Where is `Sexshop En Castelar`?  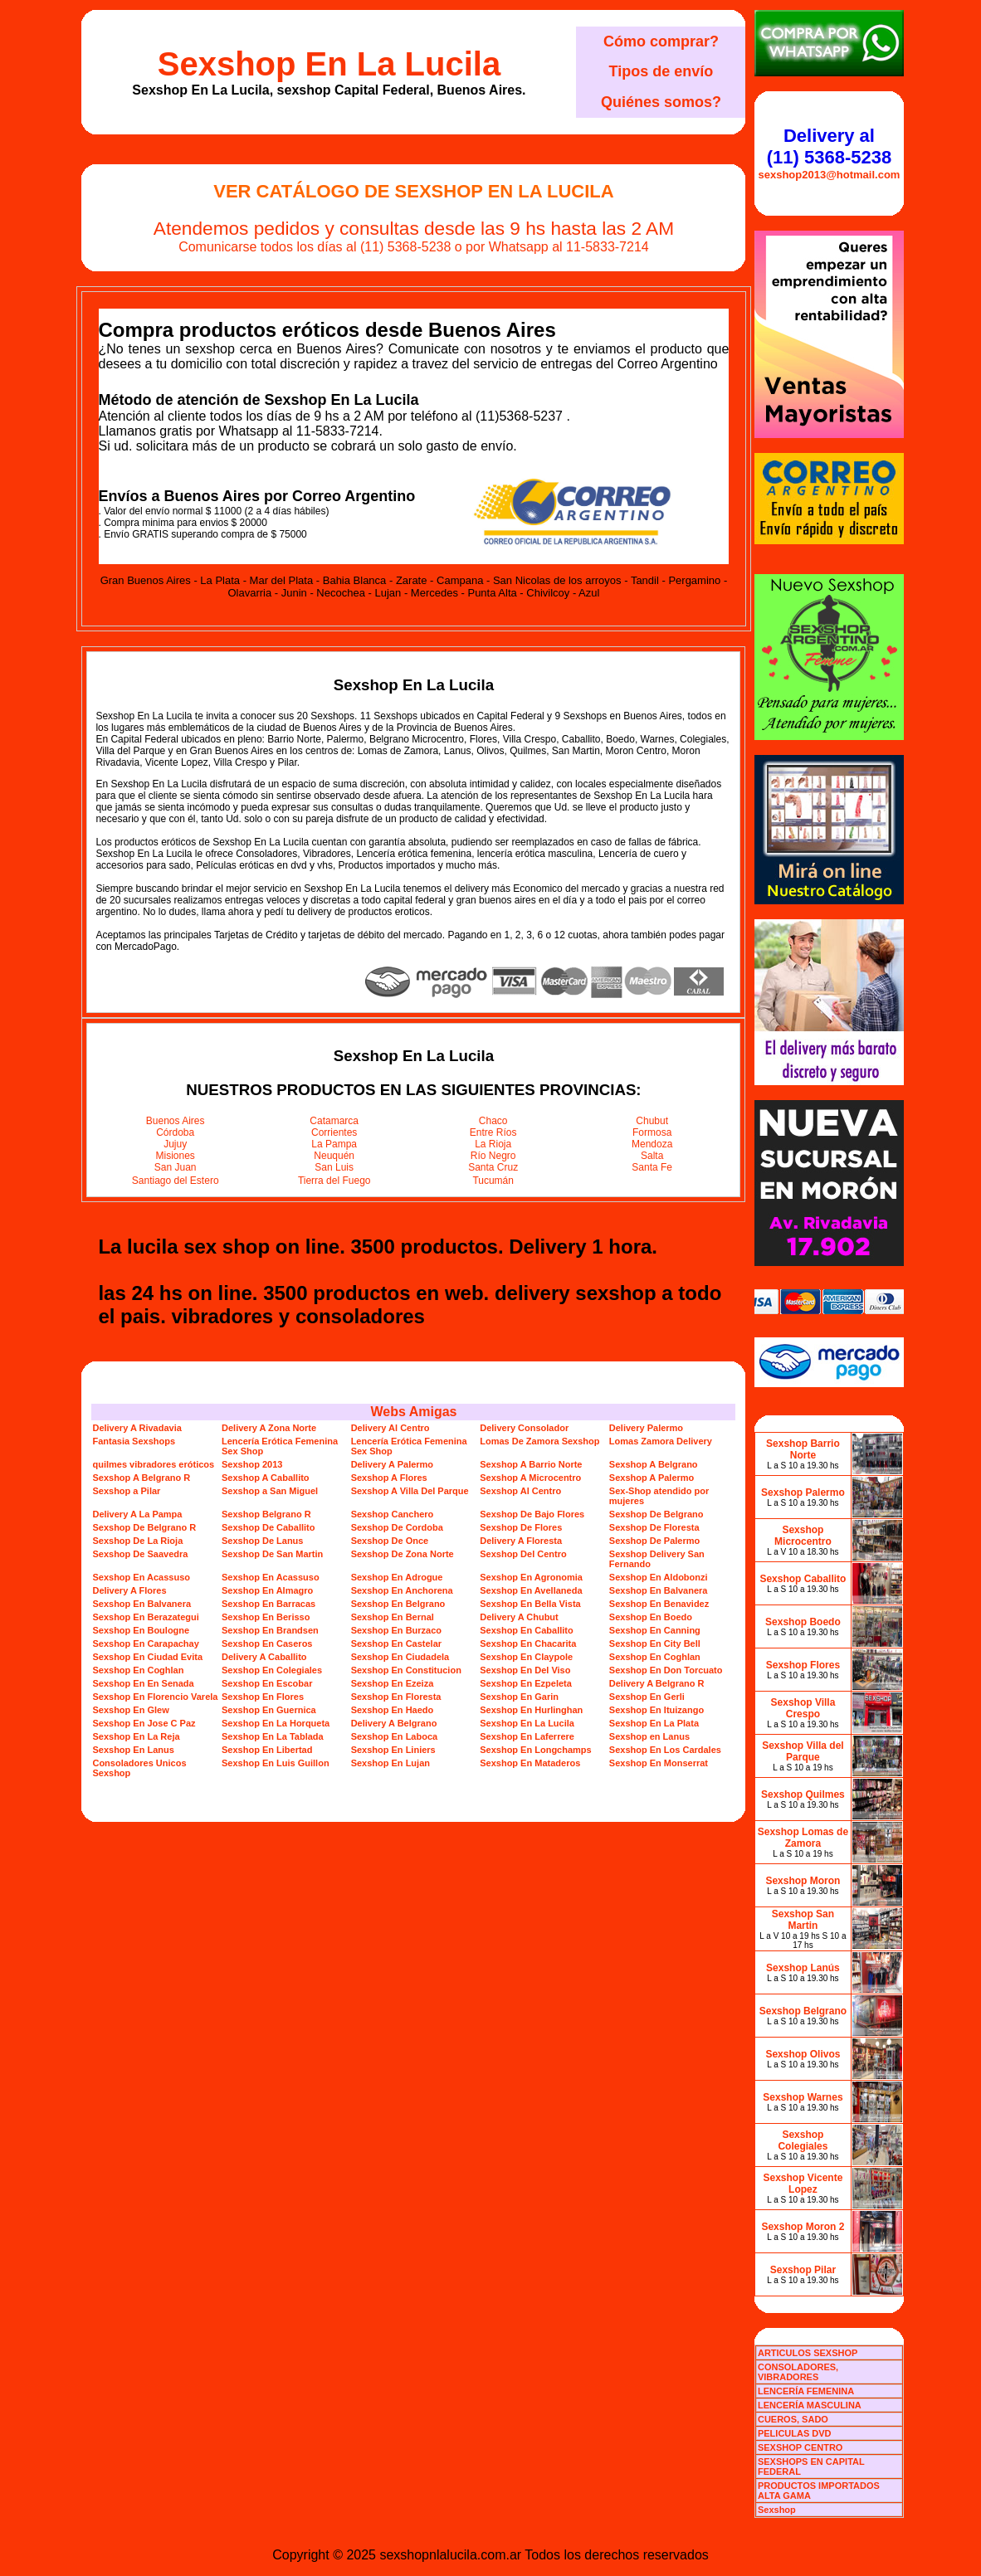
Sexshop En Castelar is located at coordinates (396, 1643).